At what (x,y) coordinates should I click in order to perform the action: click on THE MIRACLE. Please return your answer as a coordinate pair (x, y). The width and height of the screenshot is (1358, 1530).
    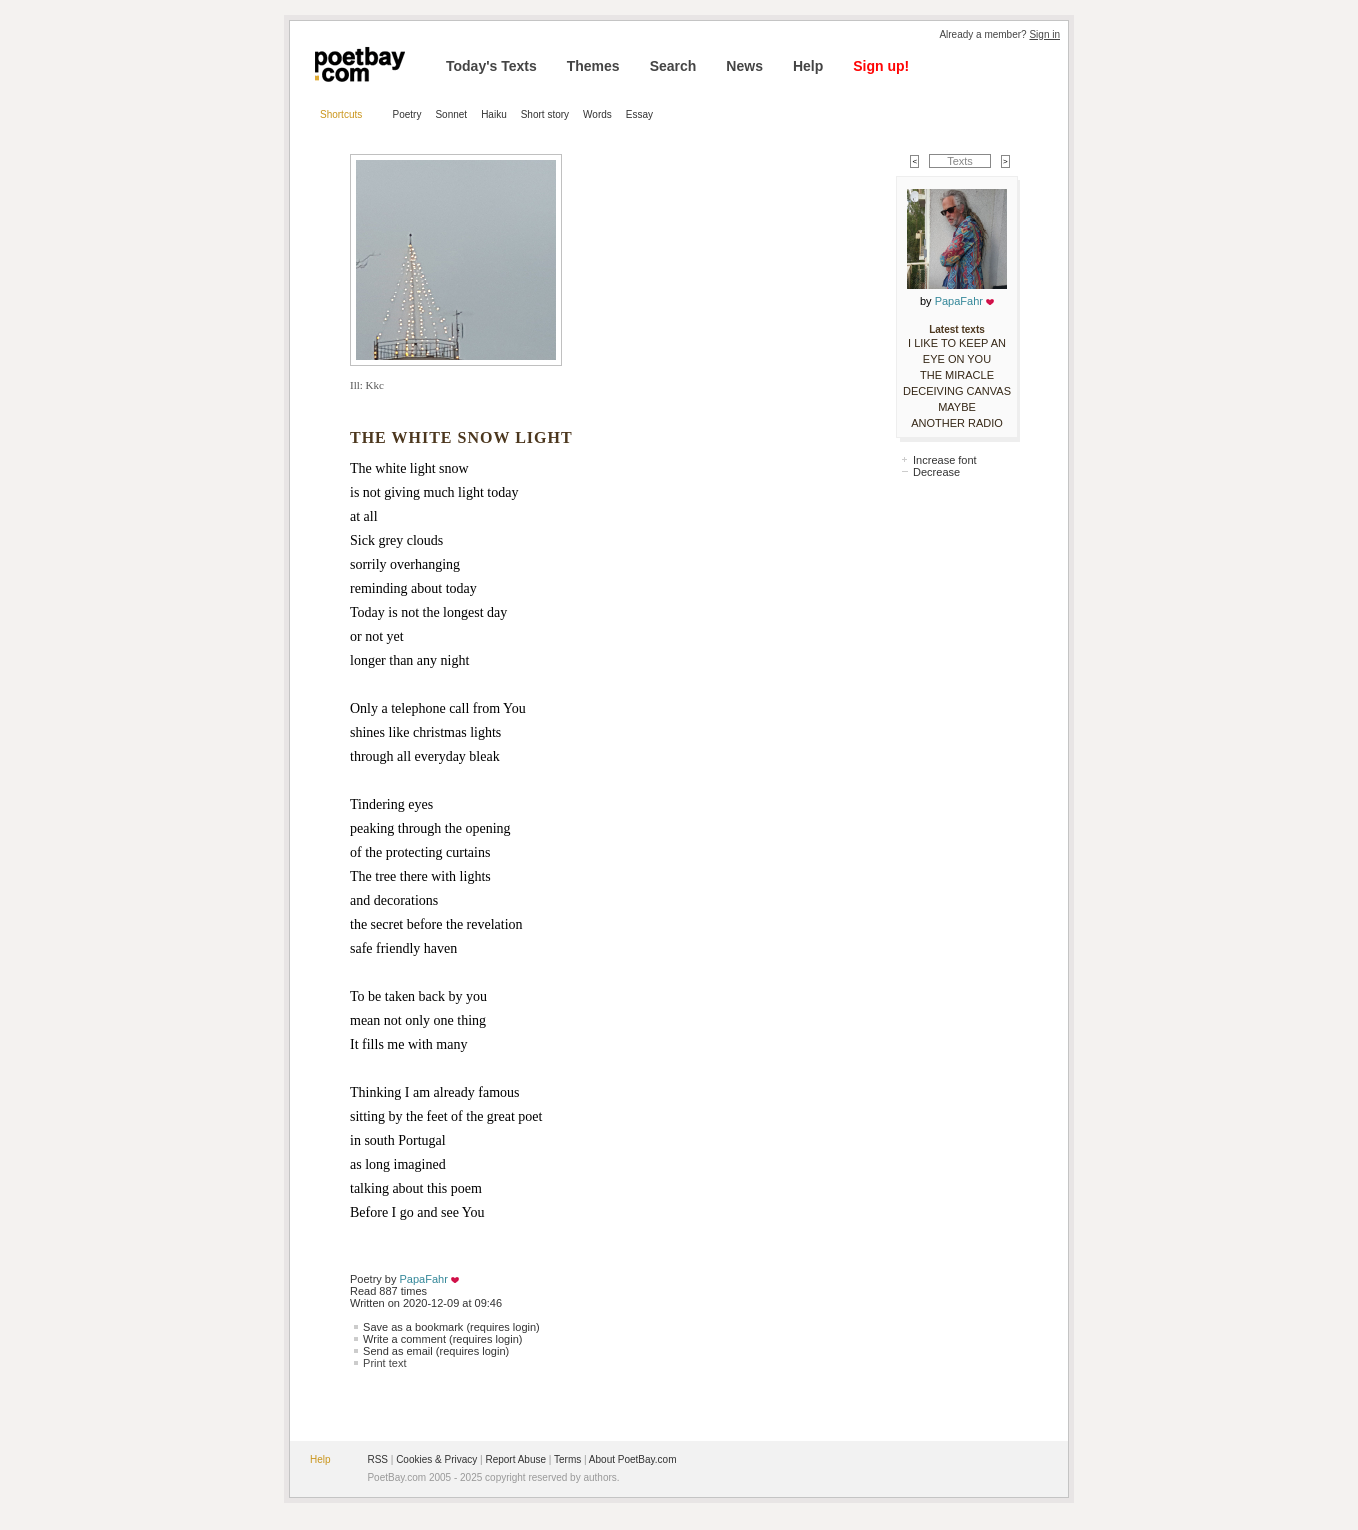
    Looking at the image, I should click on (957, 375).